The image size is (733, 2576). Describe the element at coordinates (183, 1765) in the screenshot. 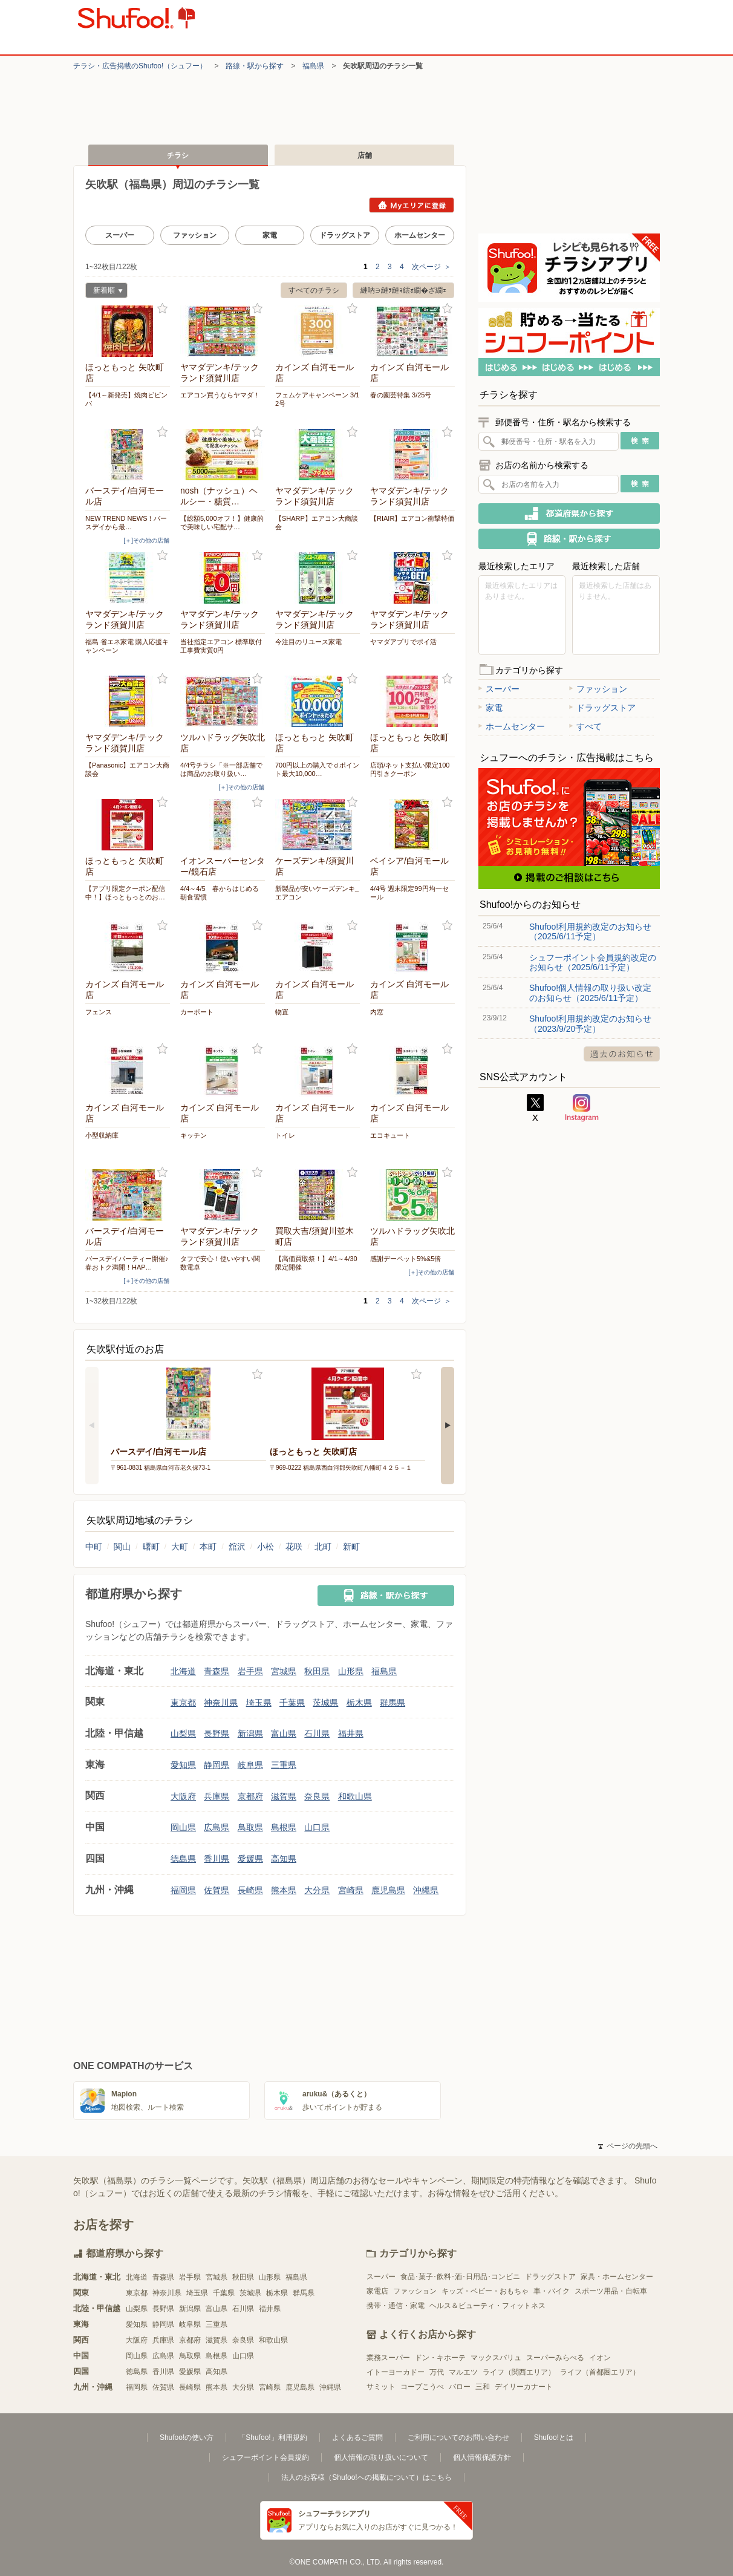

I see `愛知県` at that location.